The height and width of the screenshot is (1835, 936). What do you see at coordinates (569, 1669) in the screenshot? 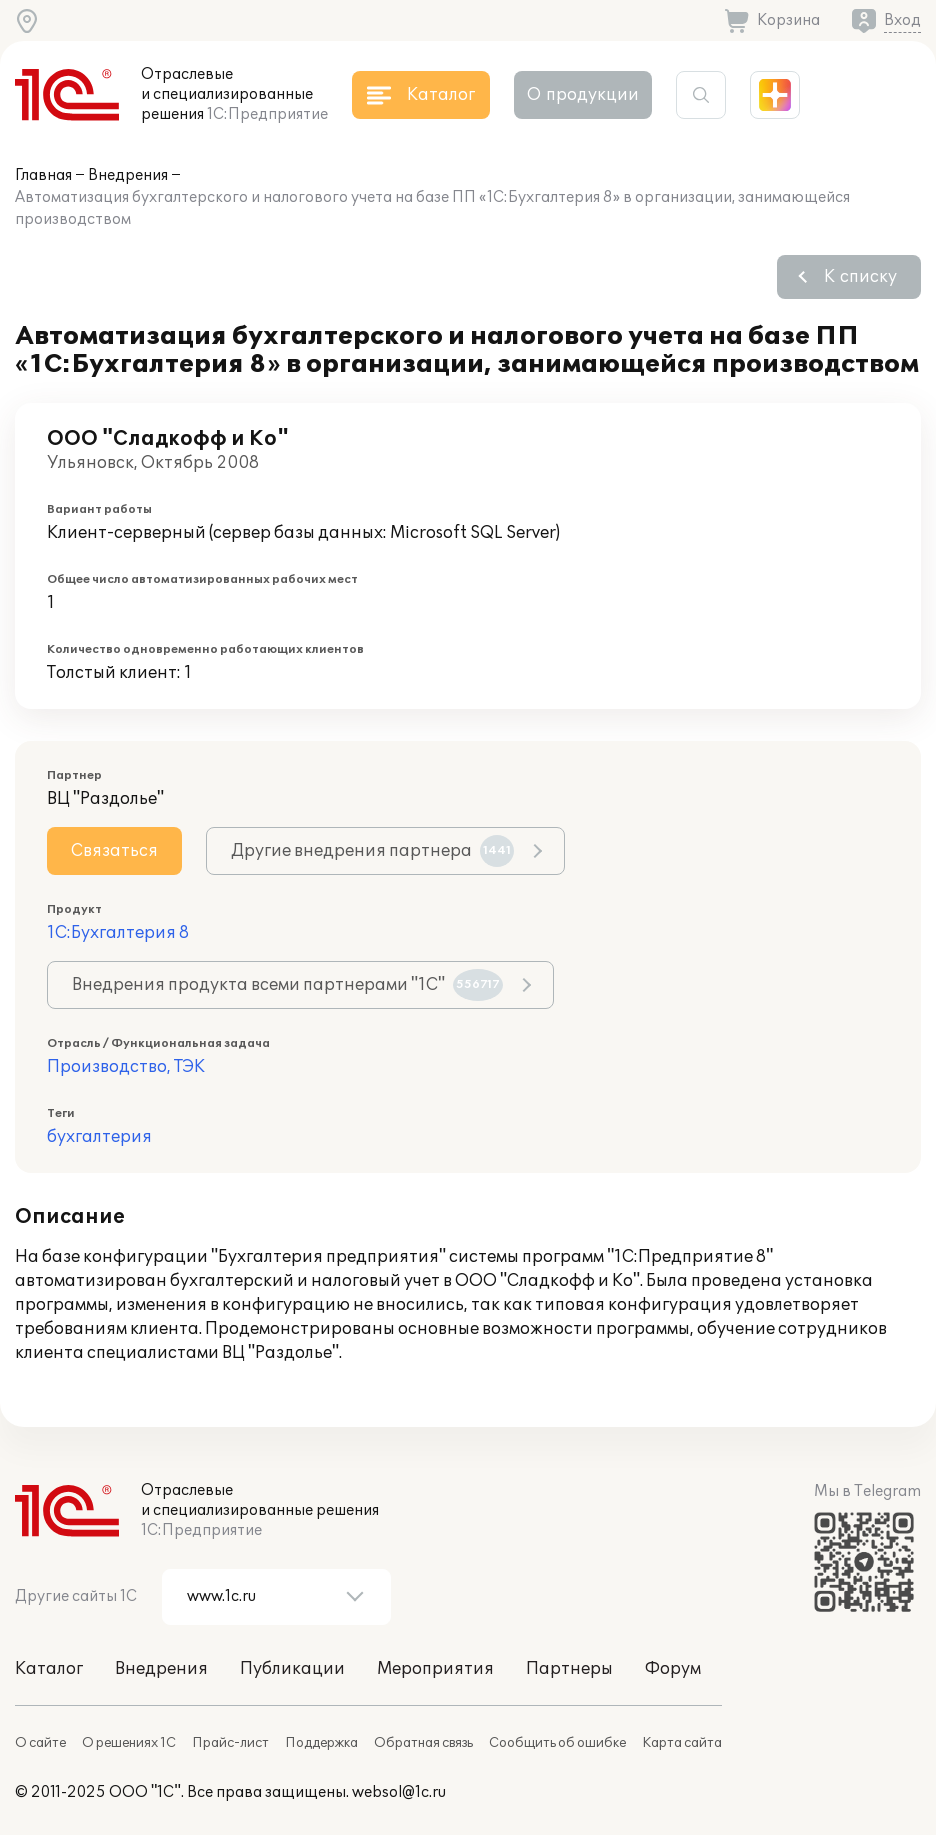
I see `Партнеры` at bounding box center [569, 1669].